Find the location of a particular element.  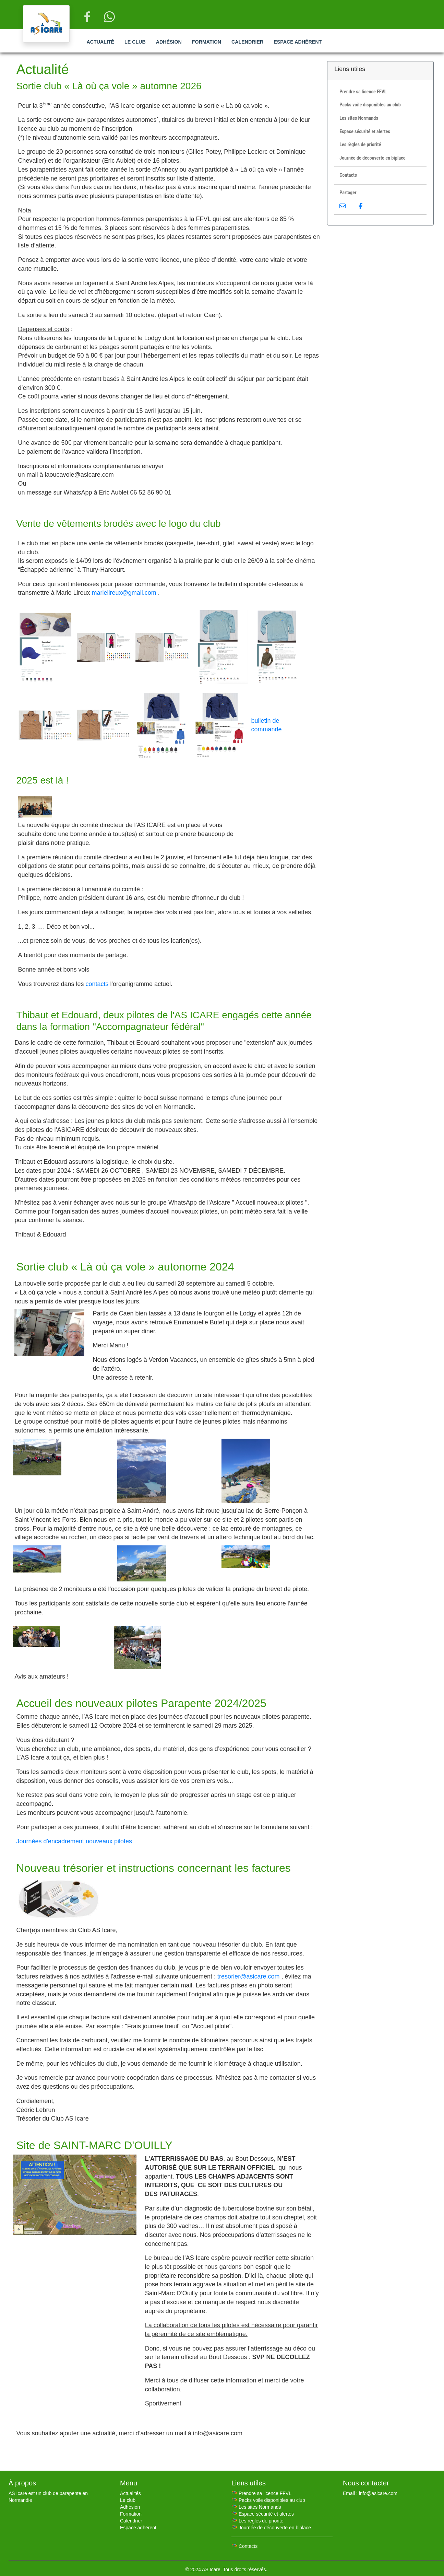

tresorier@asicare.com is located at coordinates (248, 1976).